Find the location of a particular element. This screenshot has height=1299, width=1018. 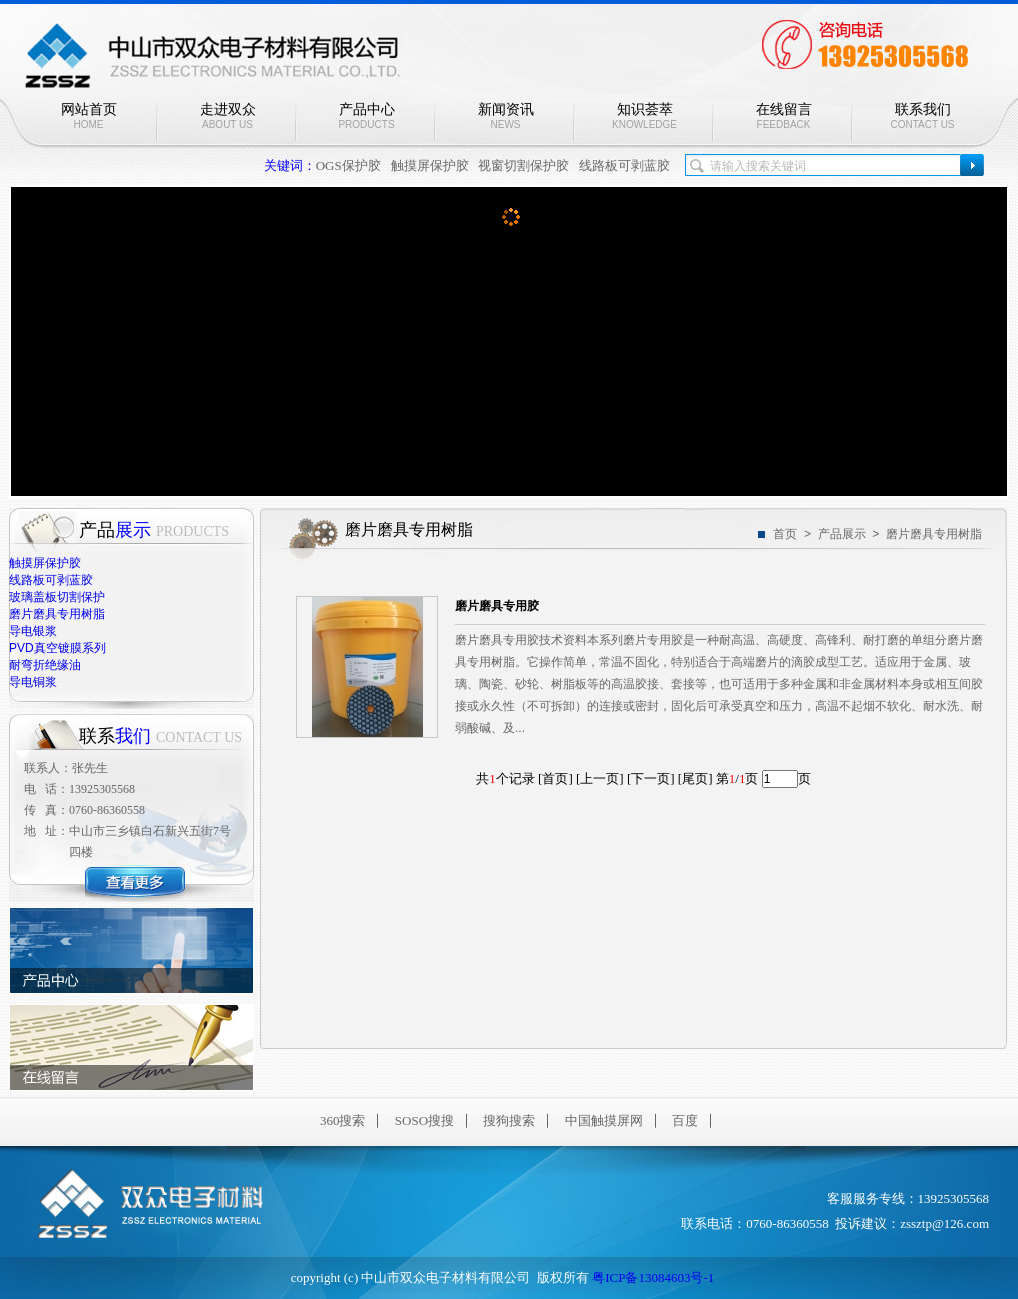

搜狗搜索 is located at coordinates (509, 1120).